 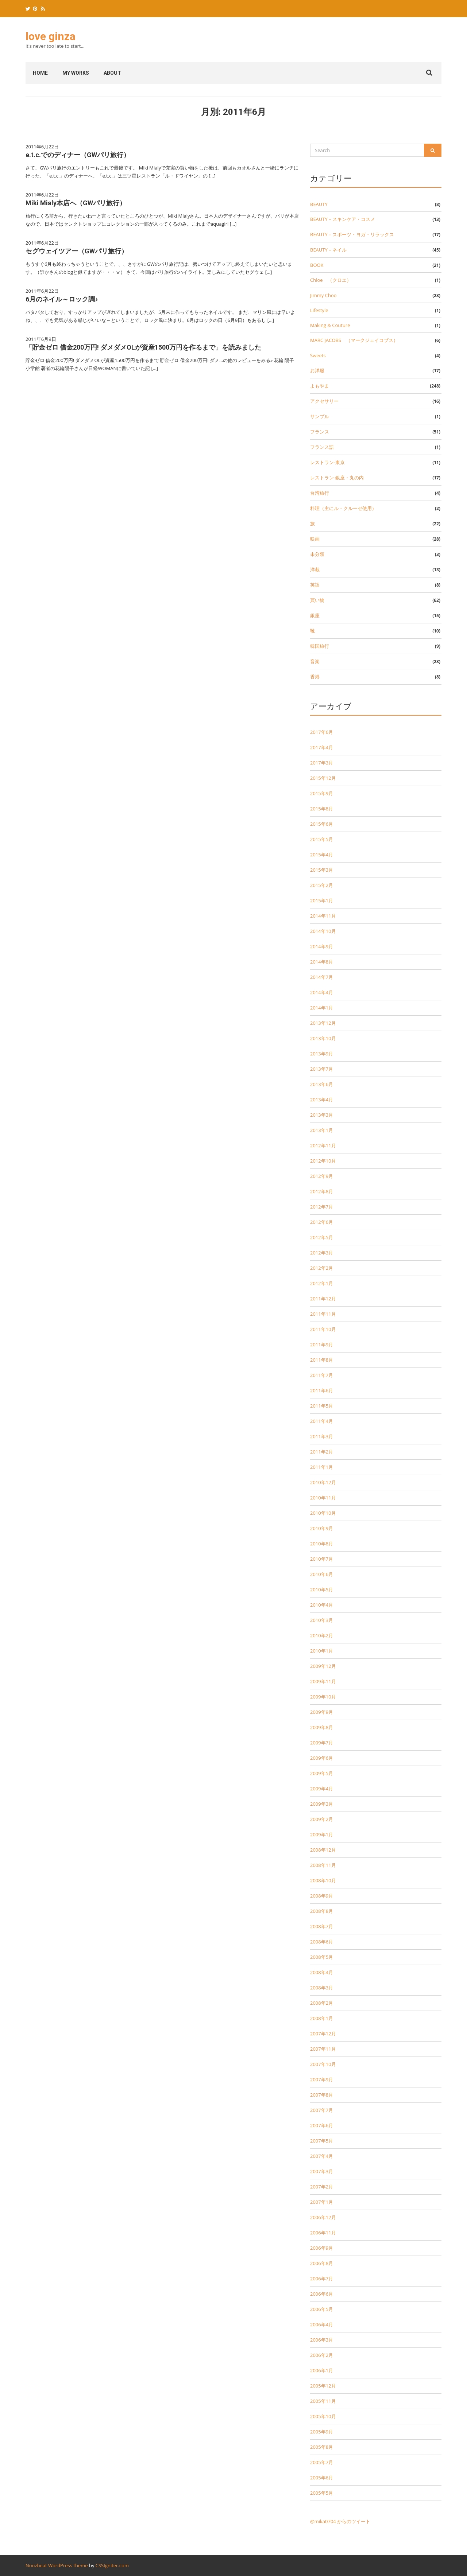 What do you see at coordinates (321, 1405) in the screenshot?
I see `2011年5月` at bounding box center [321, 1405].